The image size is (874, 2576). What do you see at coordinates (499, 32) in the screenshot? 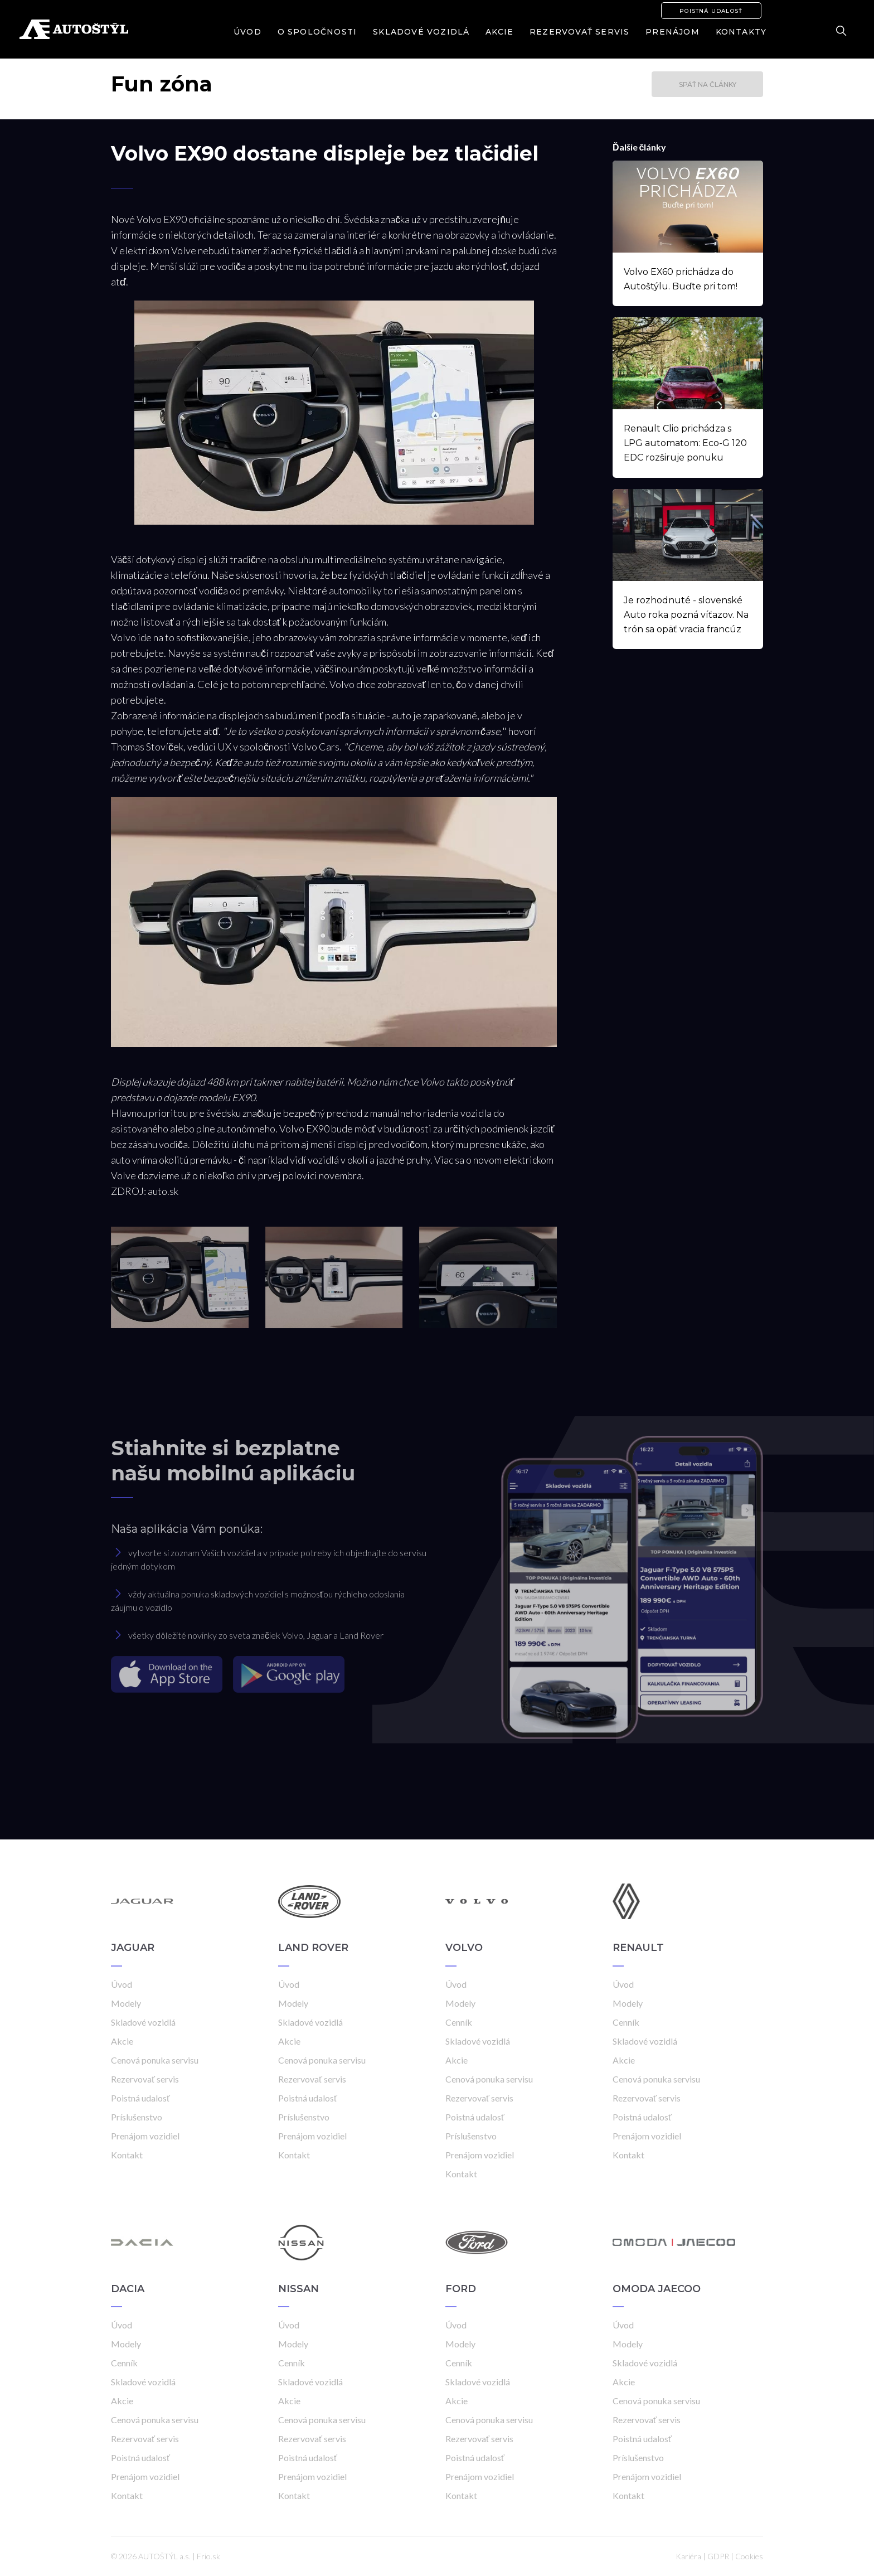
I see `Akcie` at bounding box center [499, 32].